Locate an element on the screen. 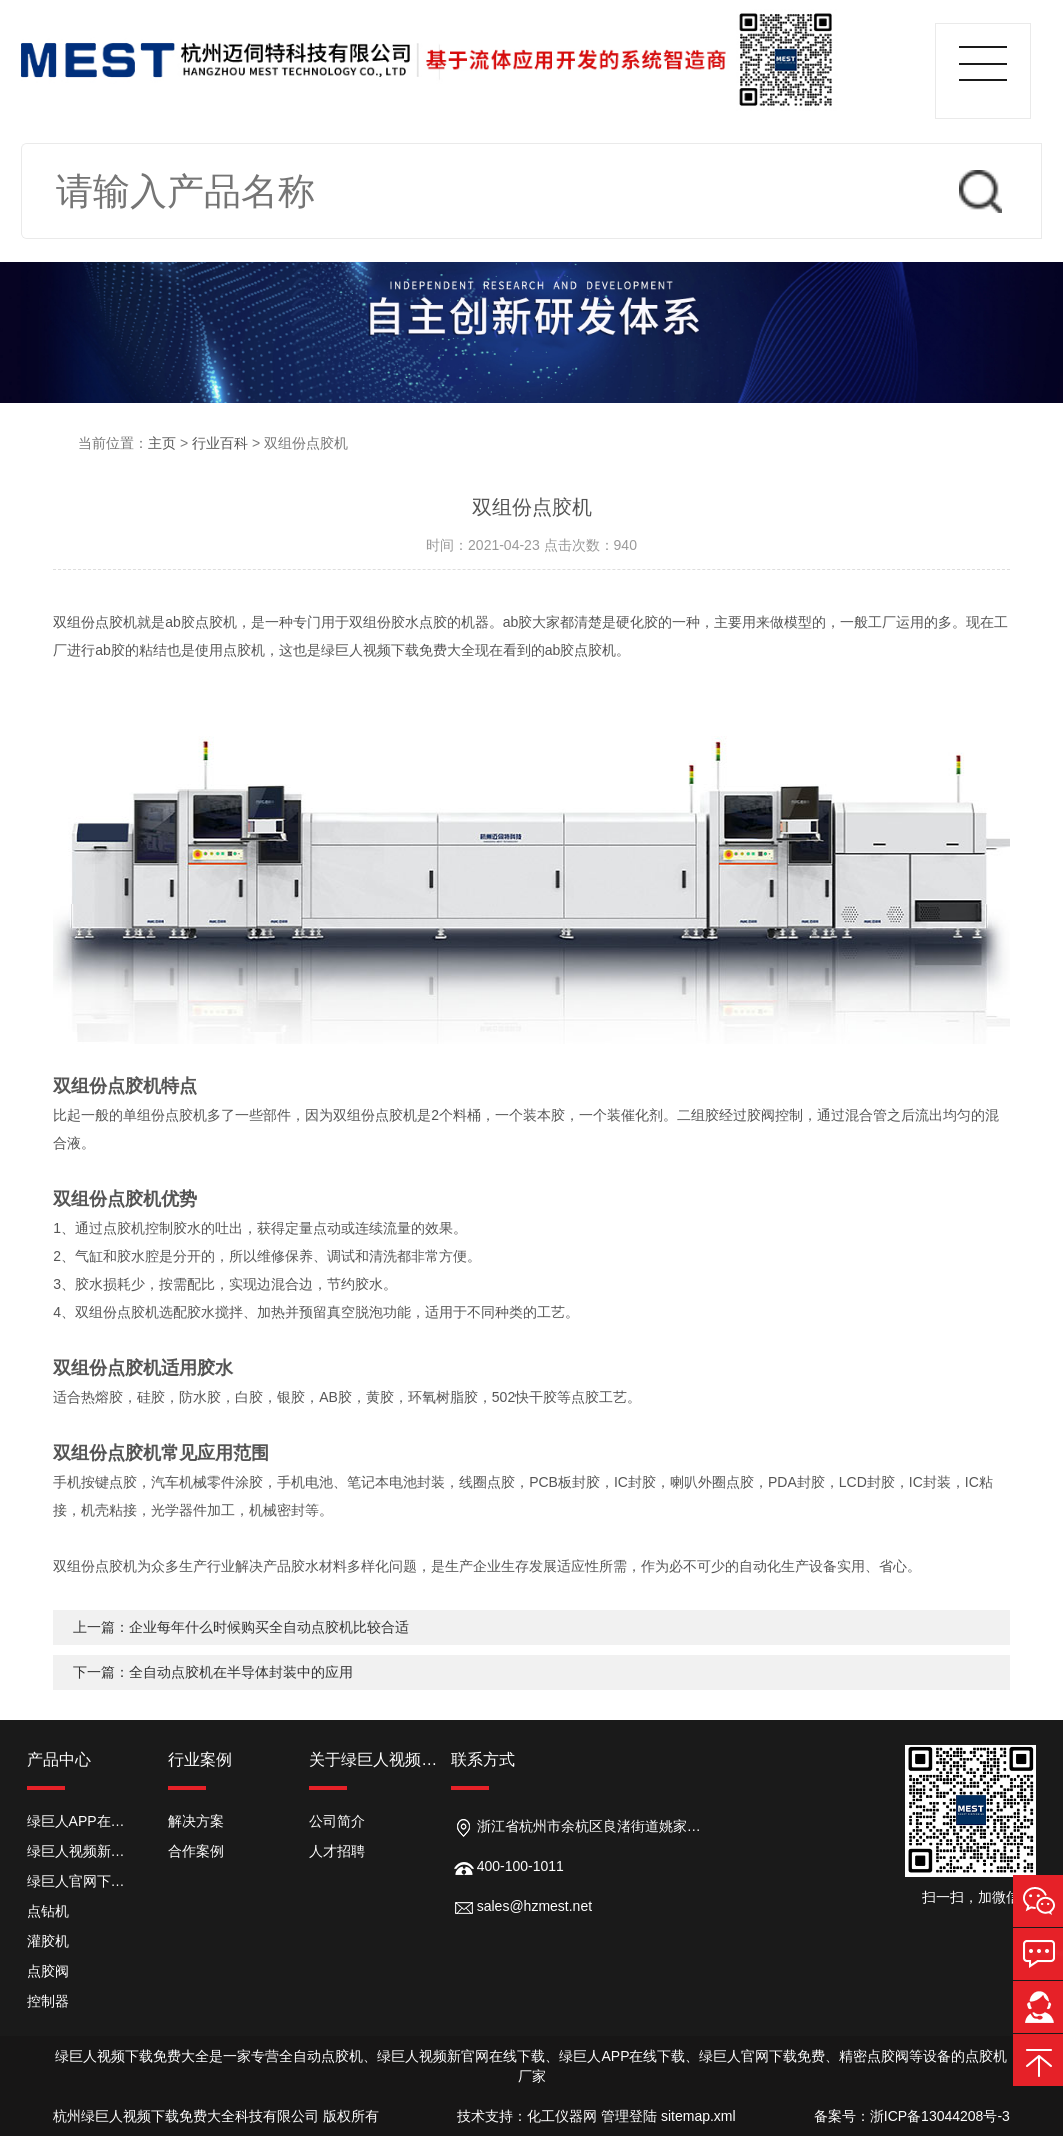  主页 is located at coordinates (162, 443).